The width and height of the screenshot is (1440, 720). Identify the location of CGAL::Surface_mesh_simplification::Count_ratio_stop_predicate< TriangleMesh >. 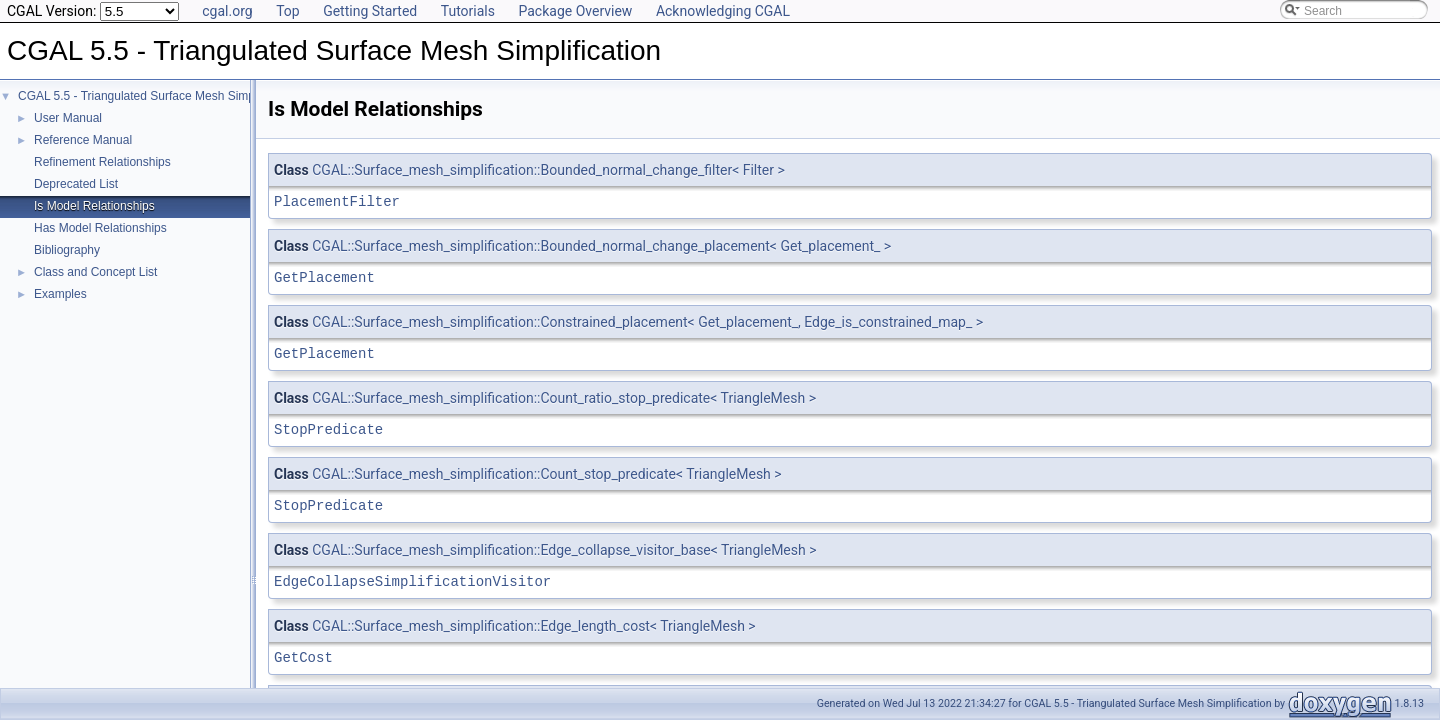
(564, 398).